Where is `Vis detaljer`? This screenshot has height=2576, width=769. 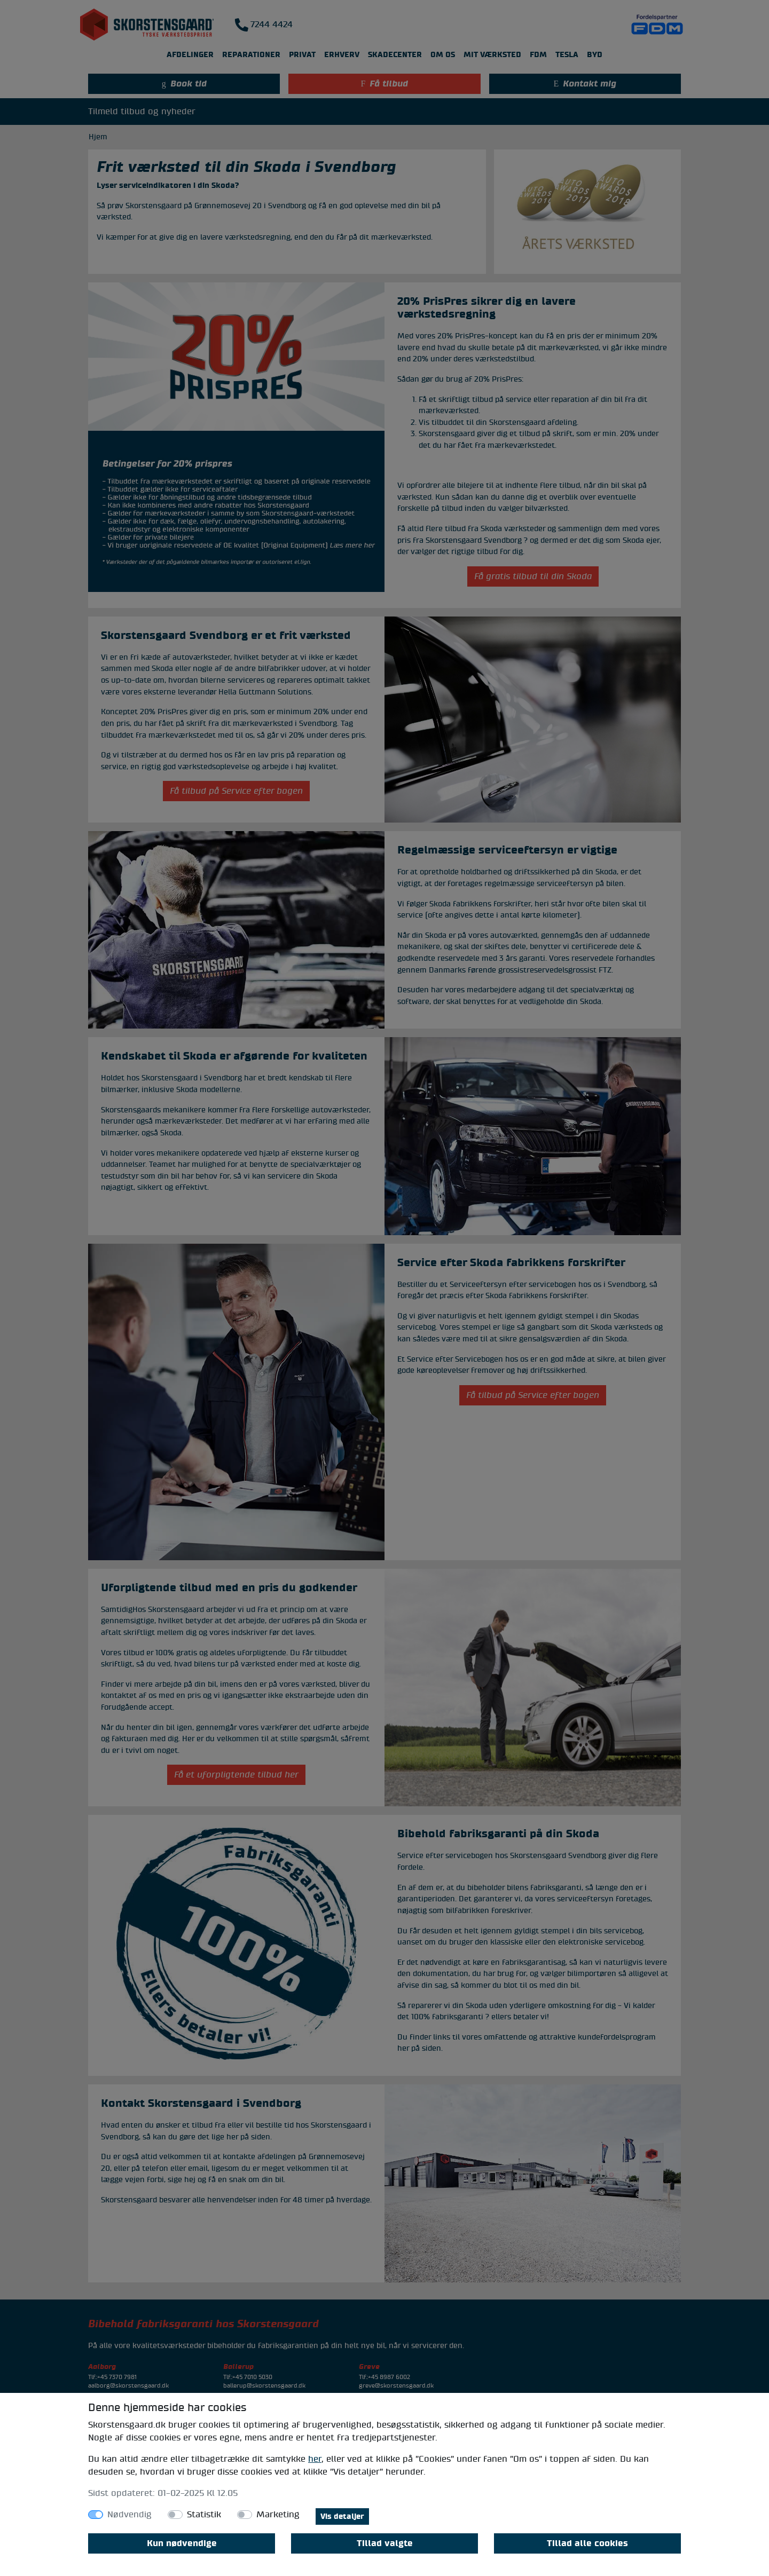 Vis detaljer is located at coordinates (342, 2516).